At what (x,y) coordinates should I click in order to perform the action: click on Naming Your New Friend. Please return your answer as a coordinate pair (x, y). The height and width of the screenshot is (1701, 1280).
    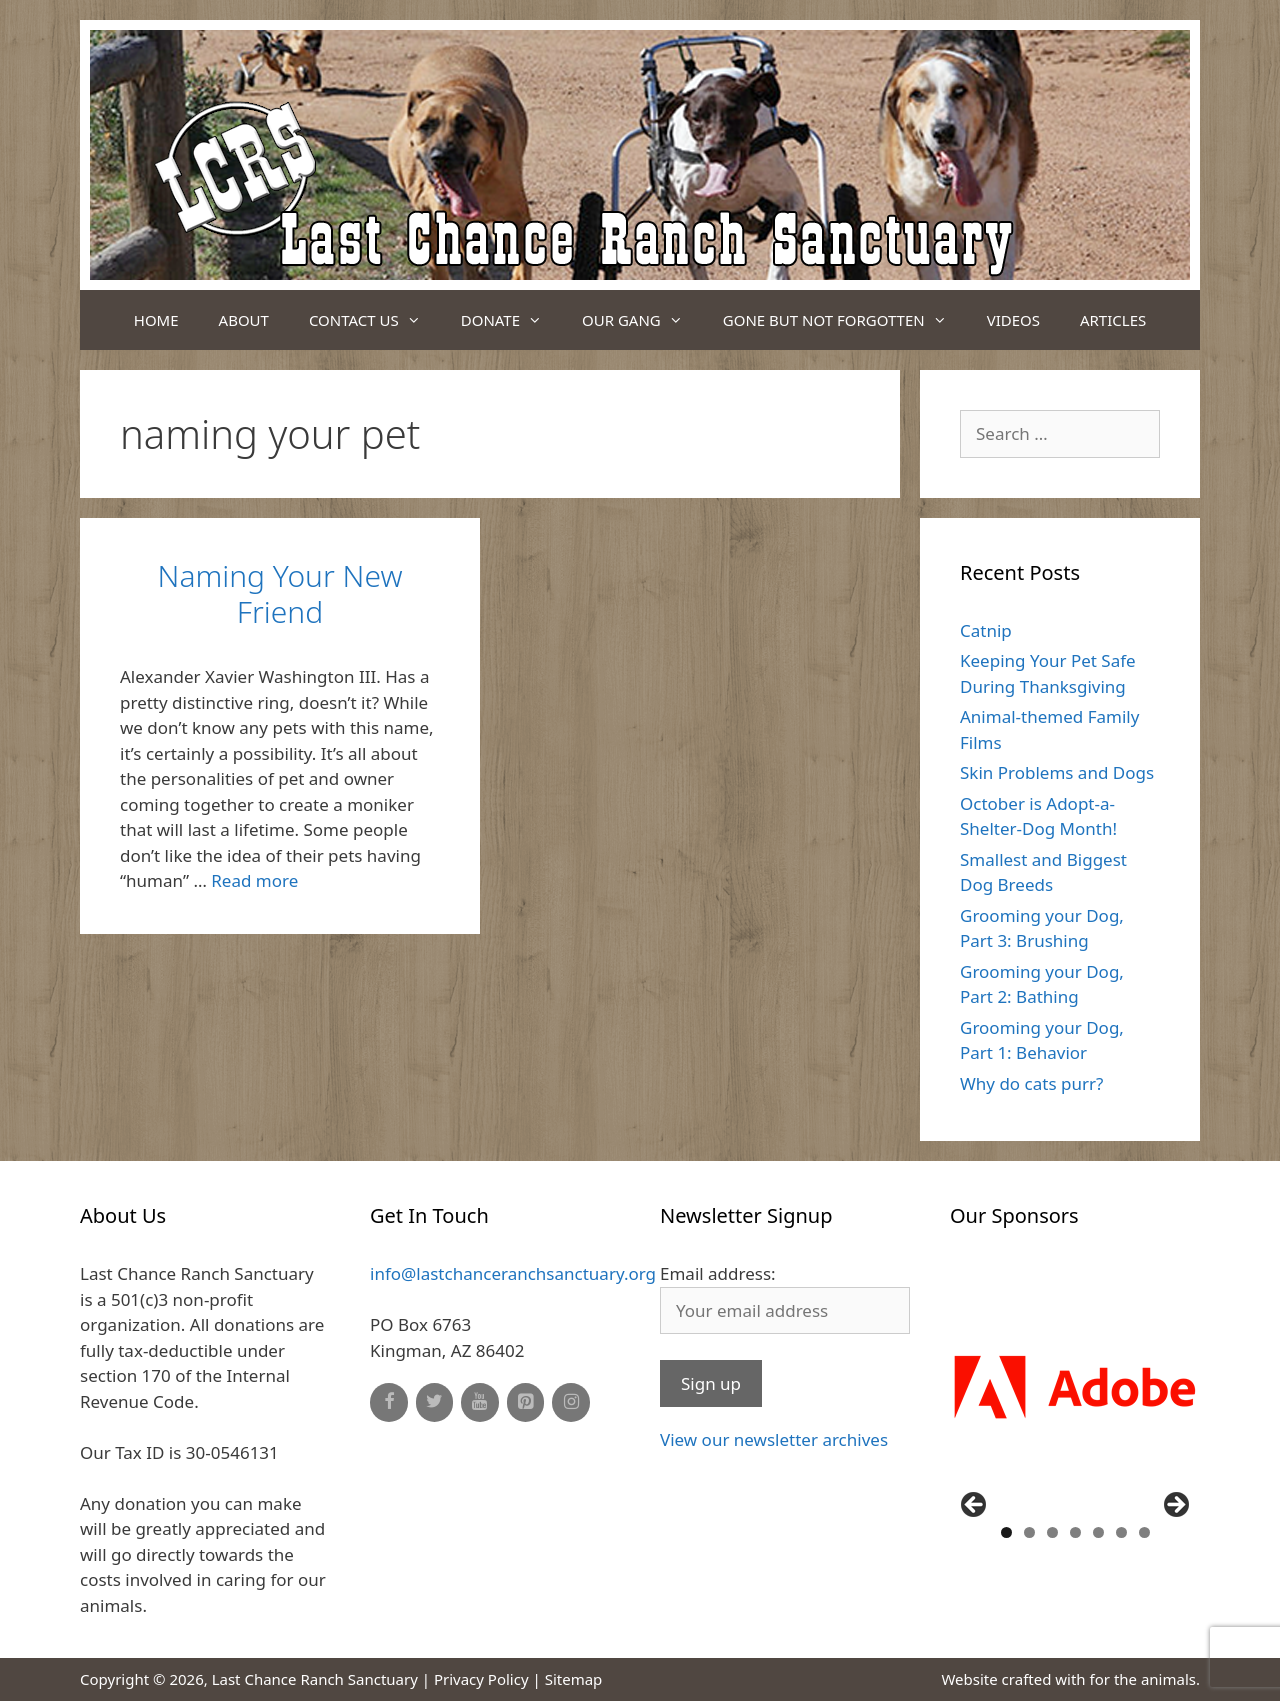
    Looking at the image, I should click on (280, 593).